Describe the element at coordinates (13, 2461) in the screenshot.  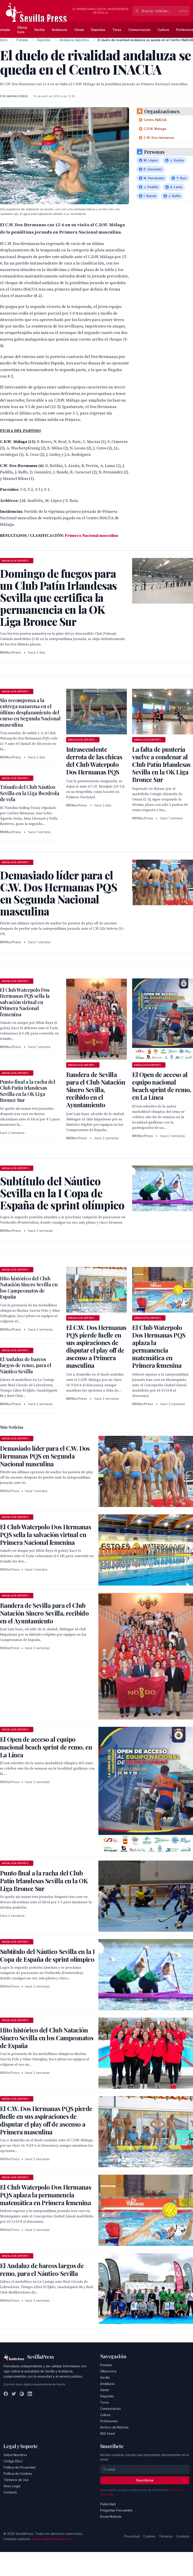
I see `Código Ético` at that location.